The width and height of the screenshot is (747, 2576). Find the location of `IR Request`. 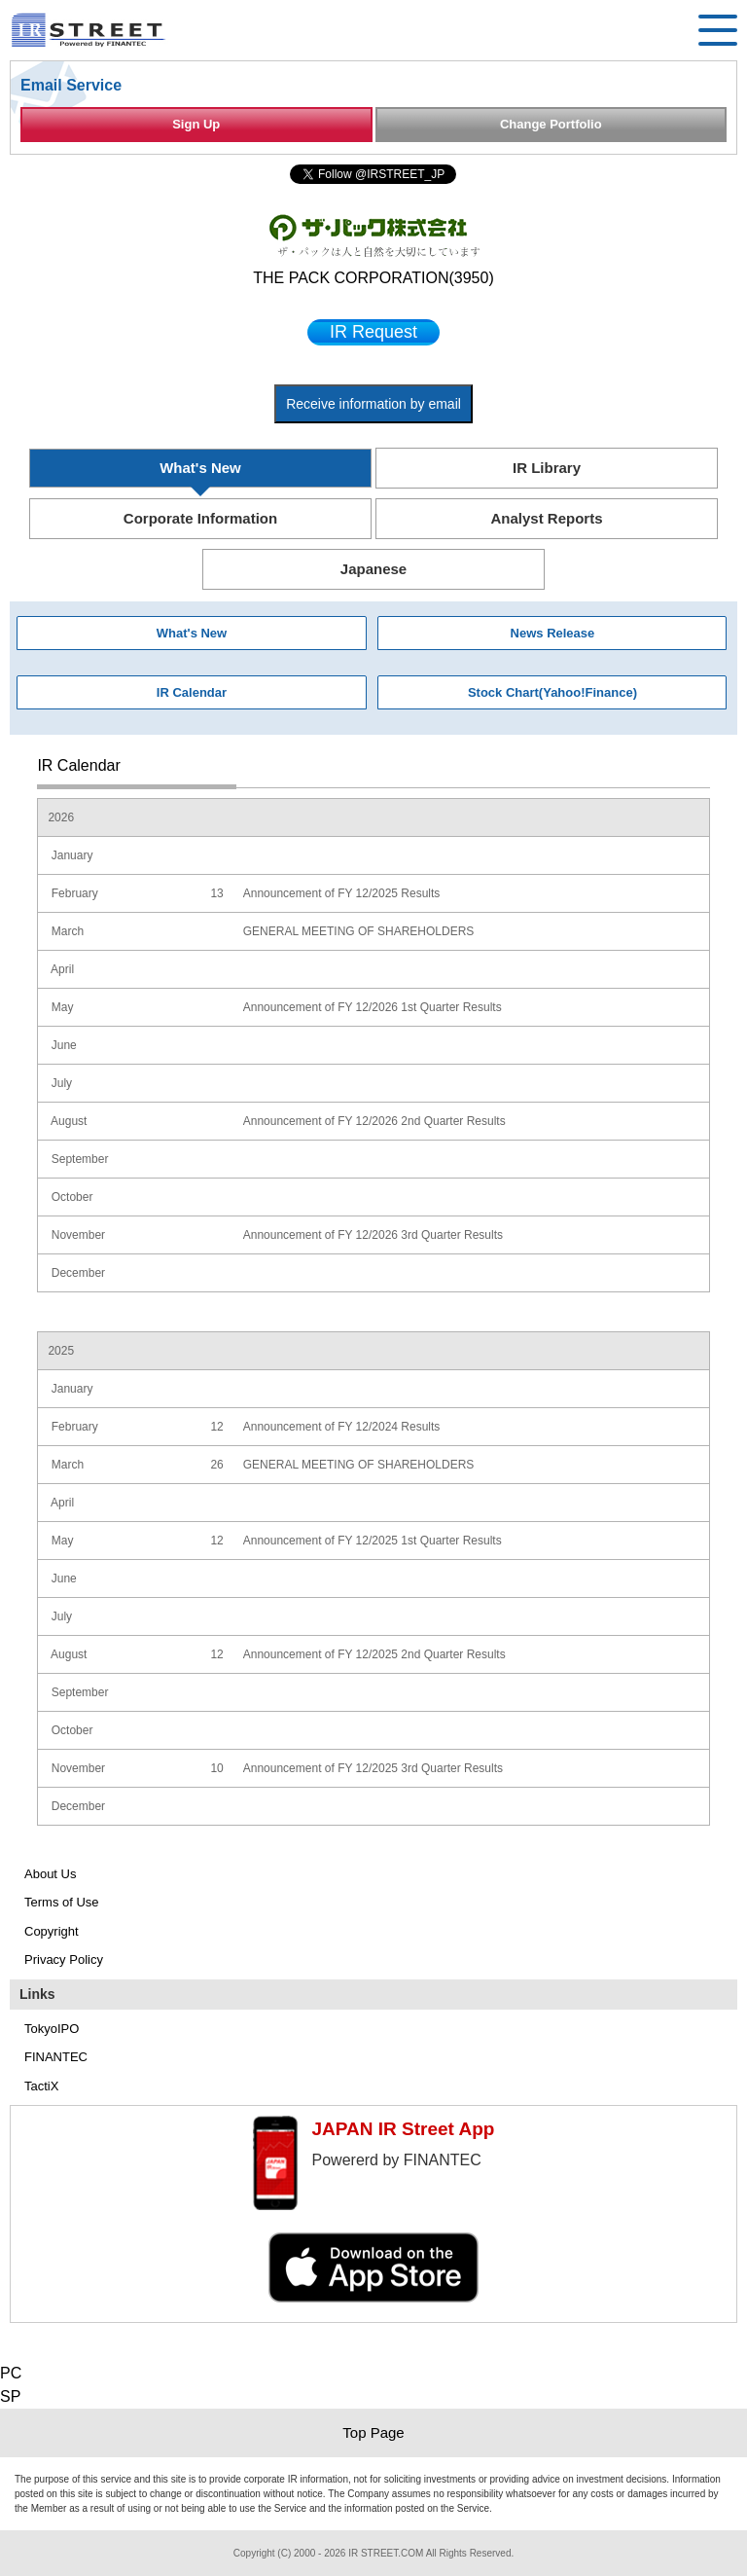

IR Request is located at coordinates (373, 332).